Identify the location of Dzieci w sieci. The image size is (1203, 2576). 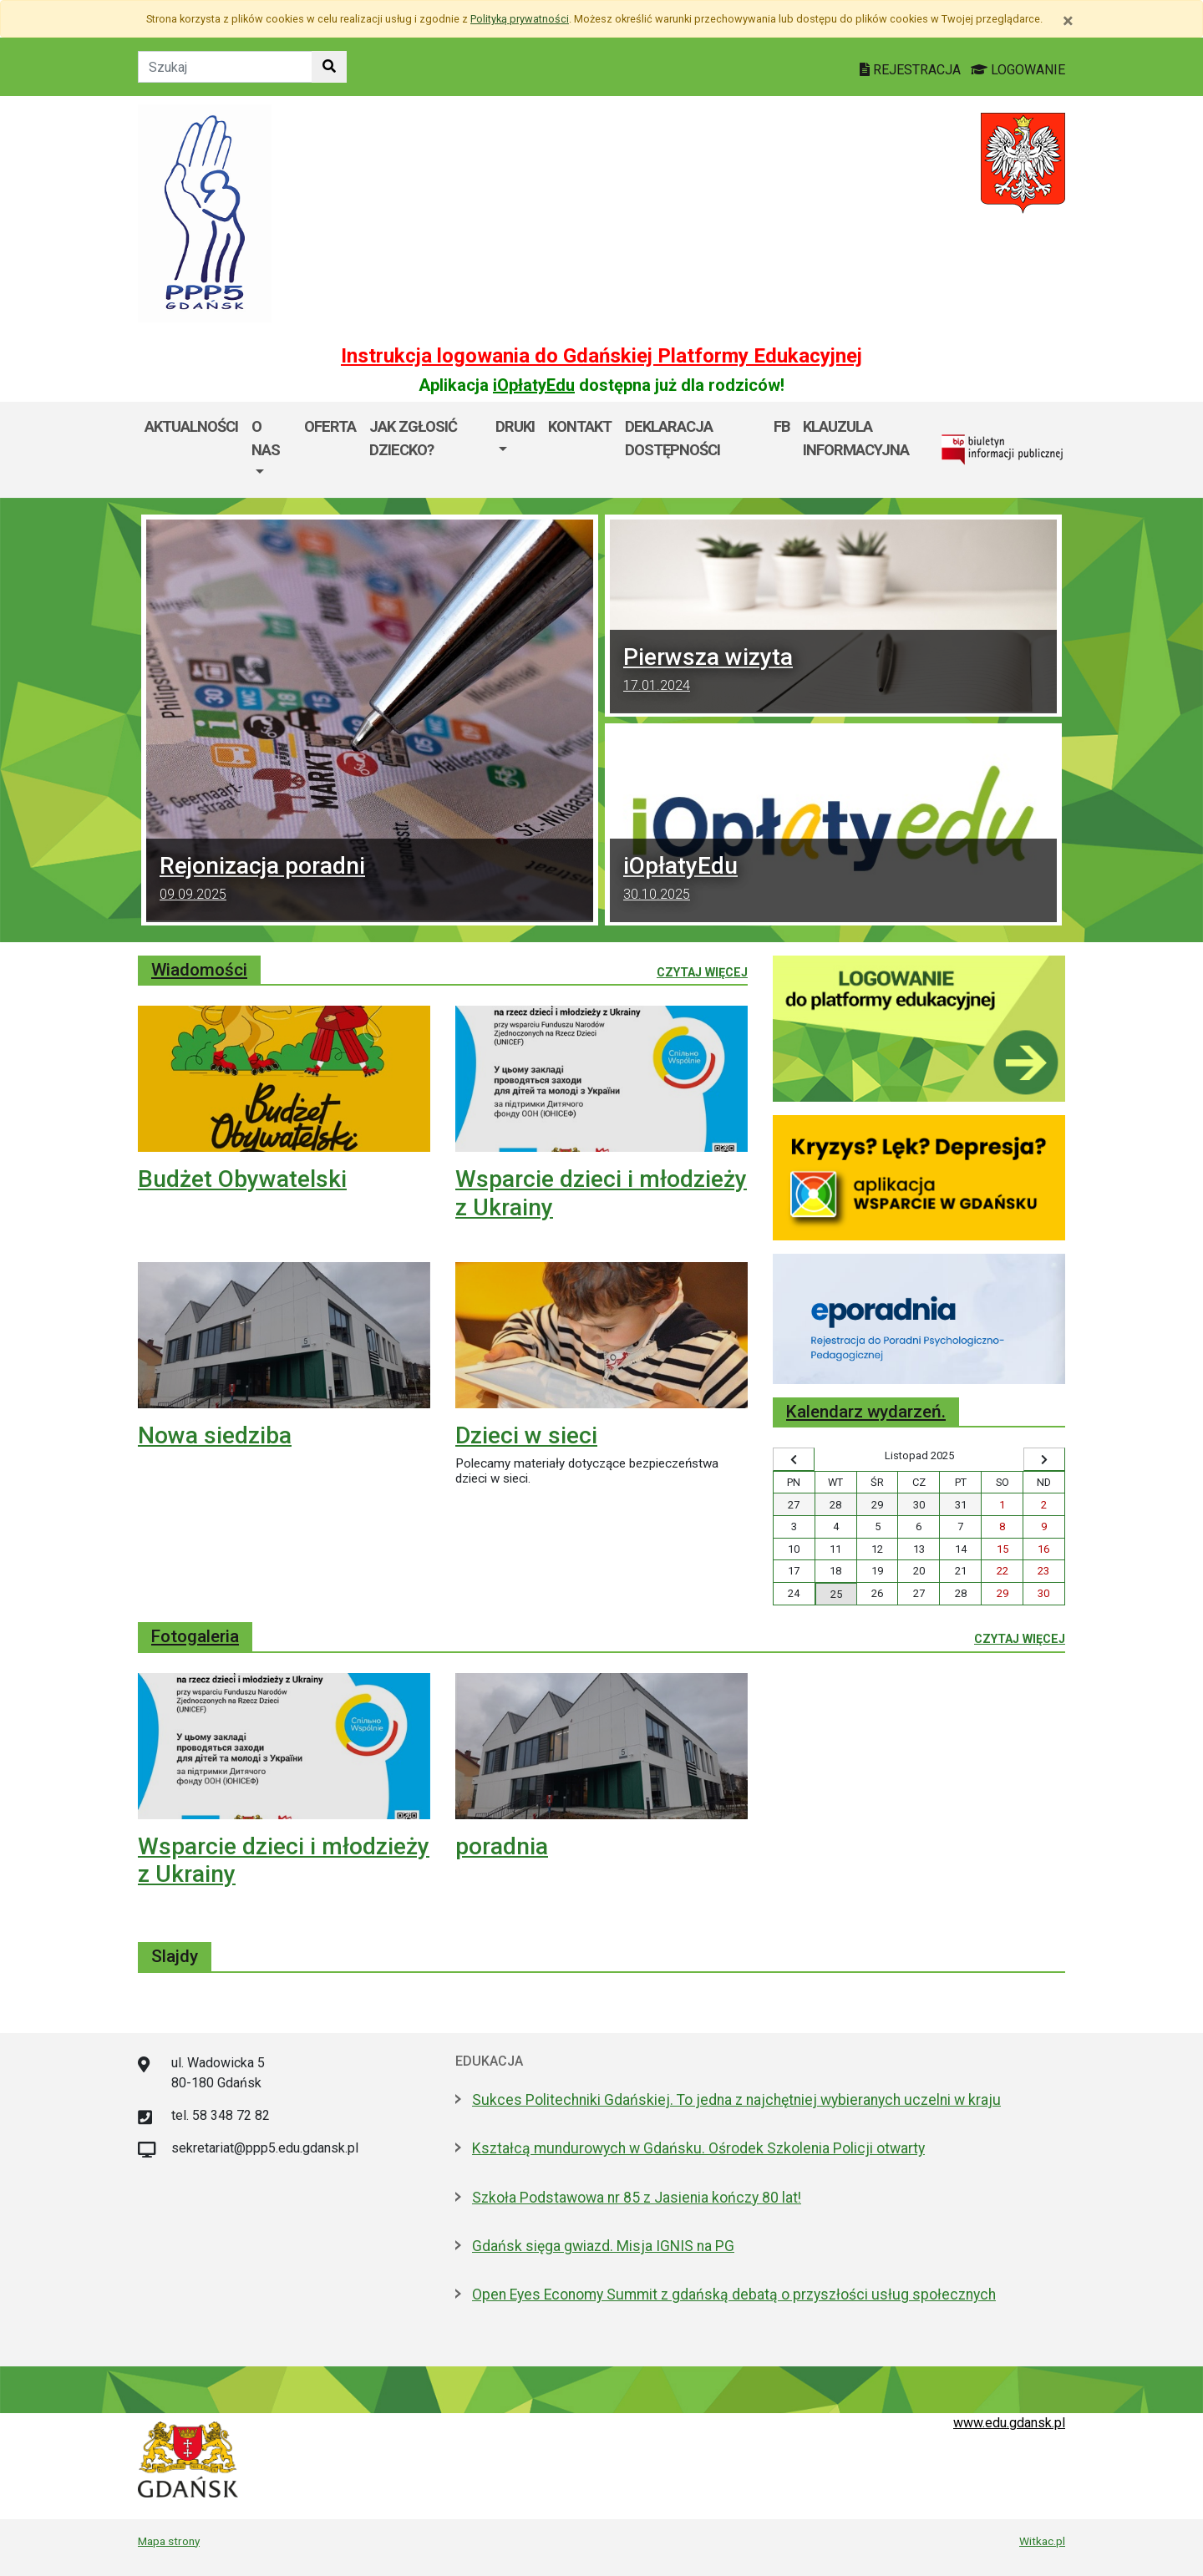
(526, 1435).